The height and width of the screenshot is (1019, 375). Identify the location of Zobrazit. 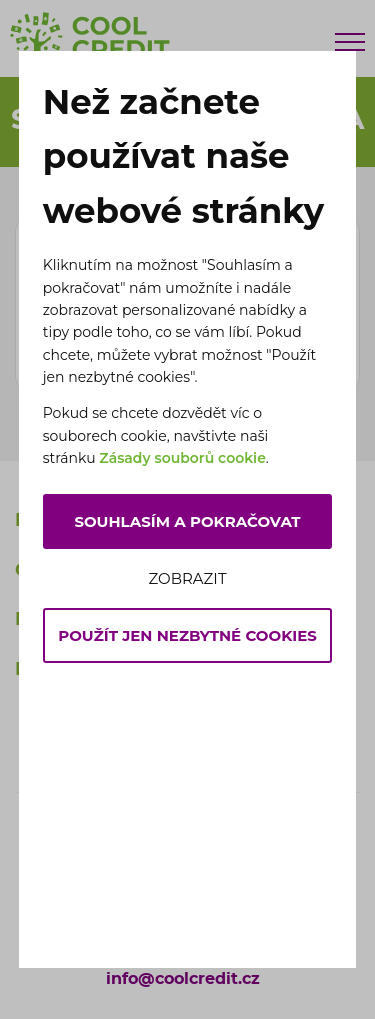
(187, 578).